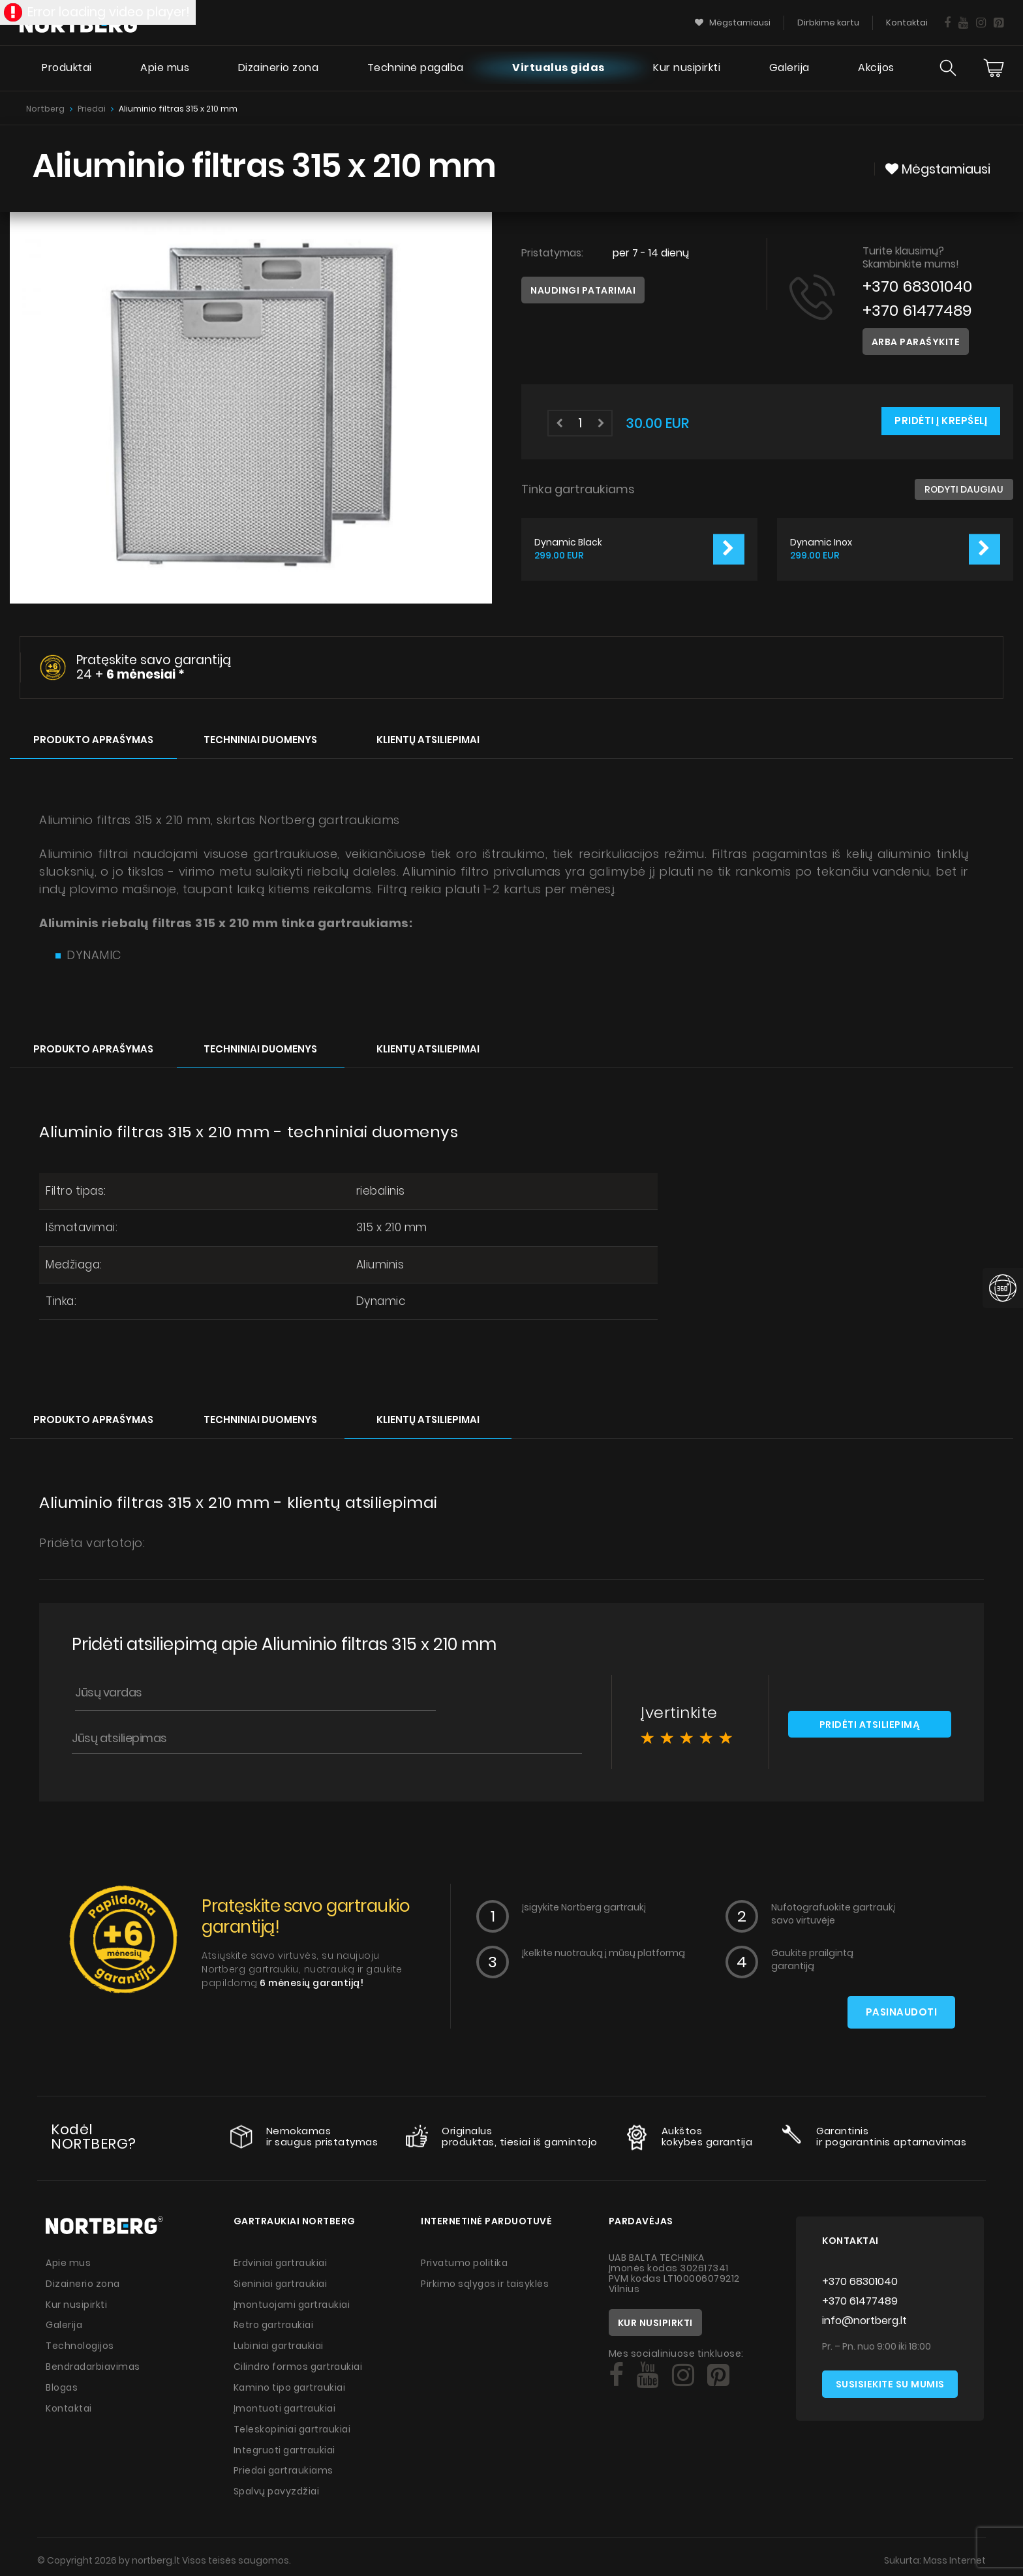 The width and height of the screenshot is (1023, 2576). Describe the element at coordinates (153, 666) in the screenshot. I see `Pratęskite savo garantiją 24 +` at that location.